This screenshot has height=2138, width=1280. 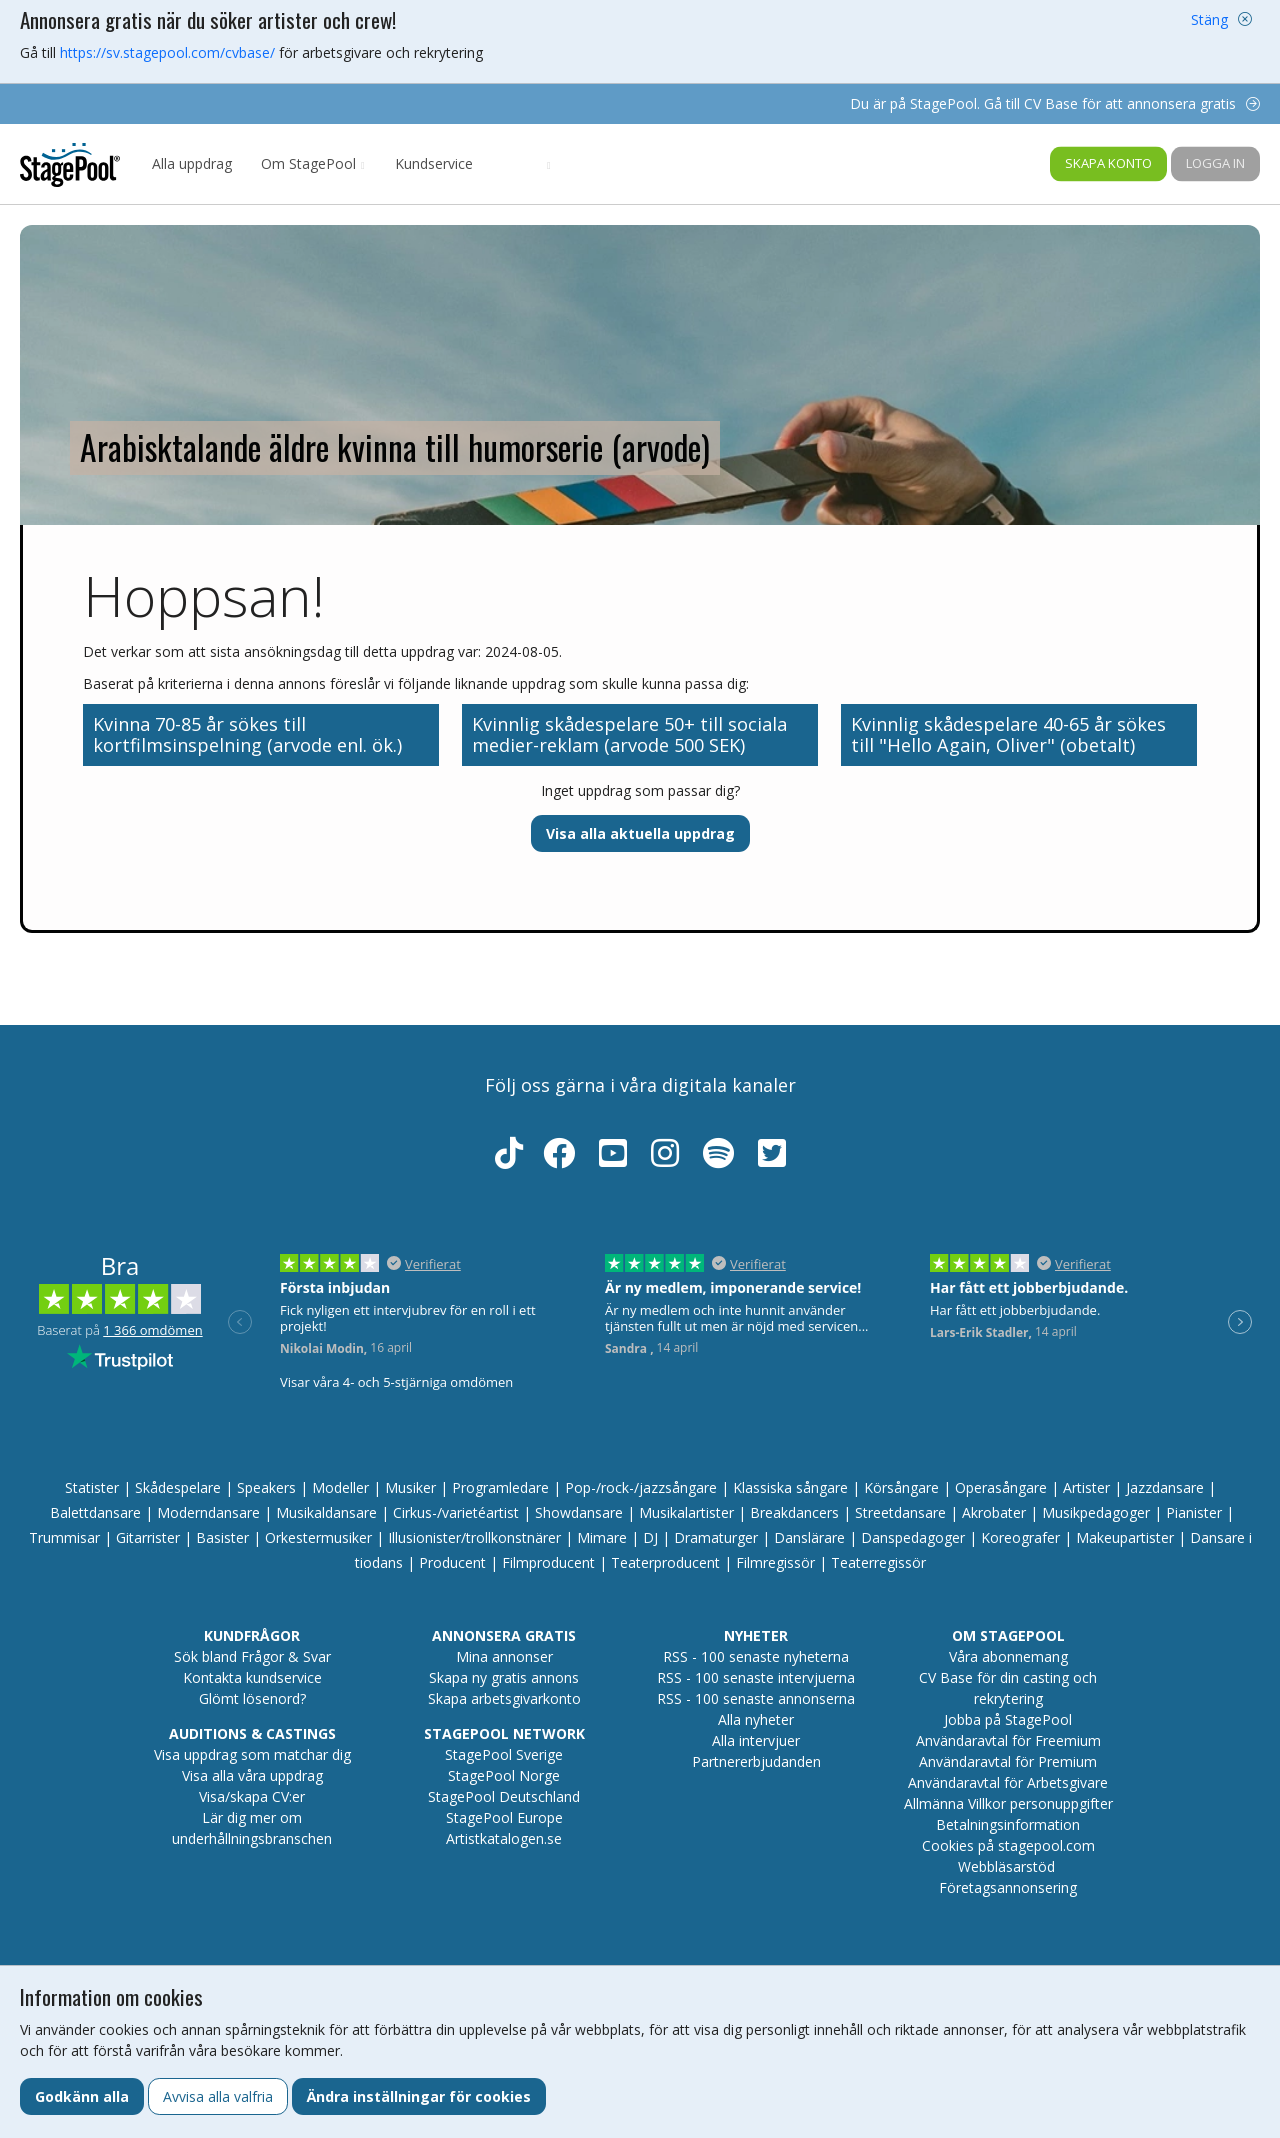 I want to click on Musiker, so click(x=410, y=1487).